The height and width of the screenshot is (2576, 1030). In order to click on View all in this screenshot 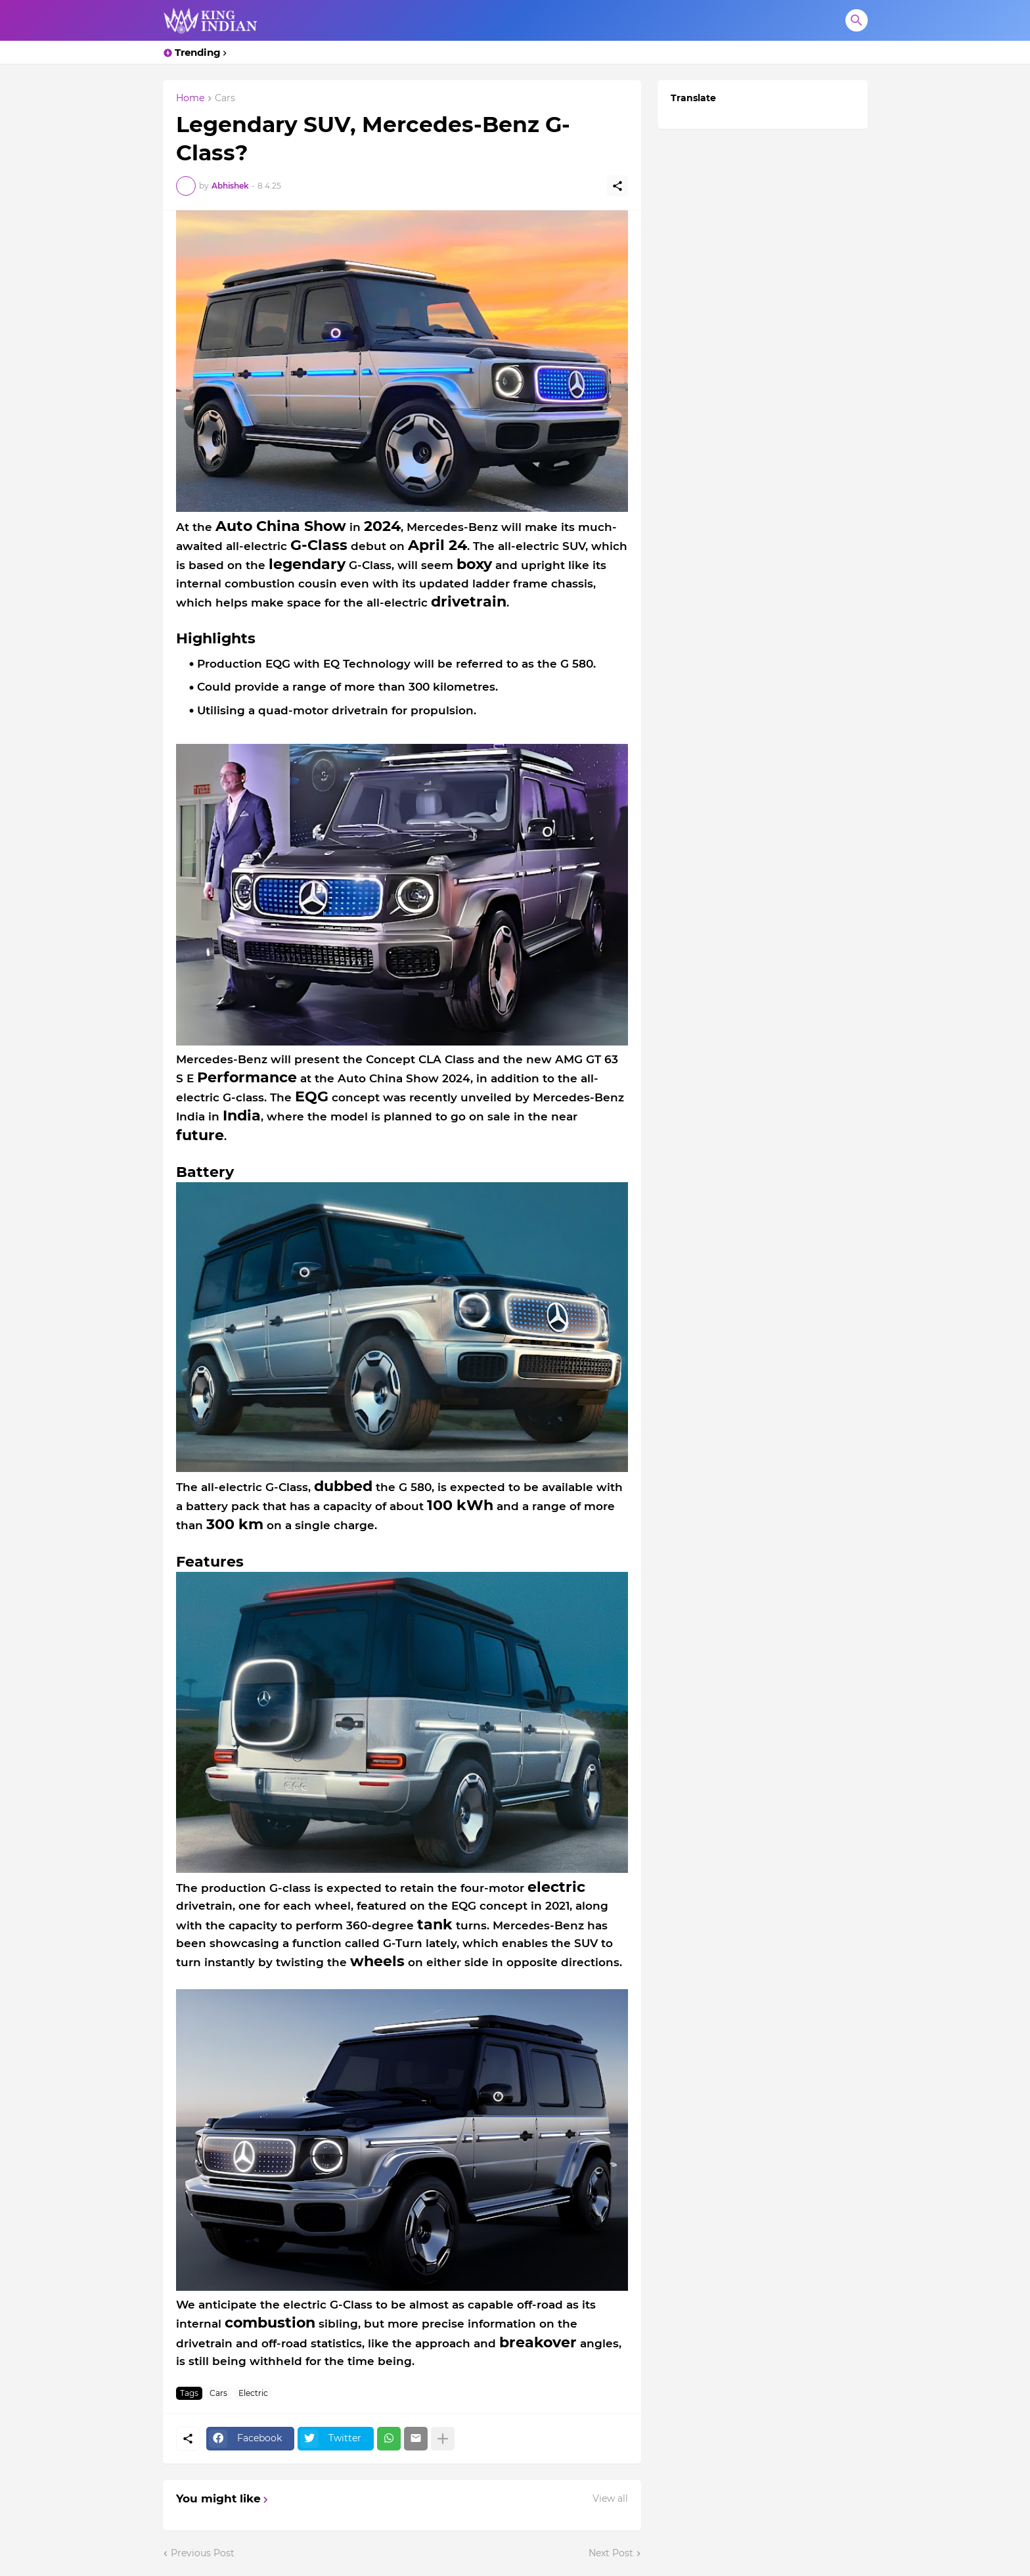, I will do `click(610, 2498)`.